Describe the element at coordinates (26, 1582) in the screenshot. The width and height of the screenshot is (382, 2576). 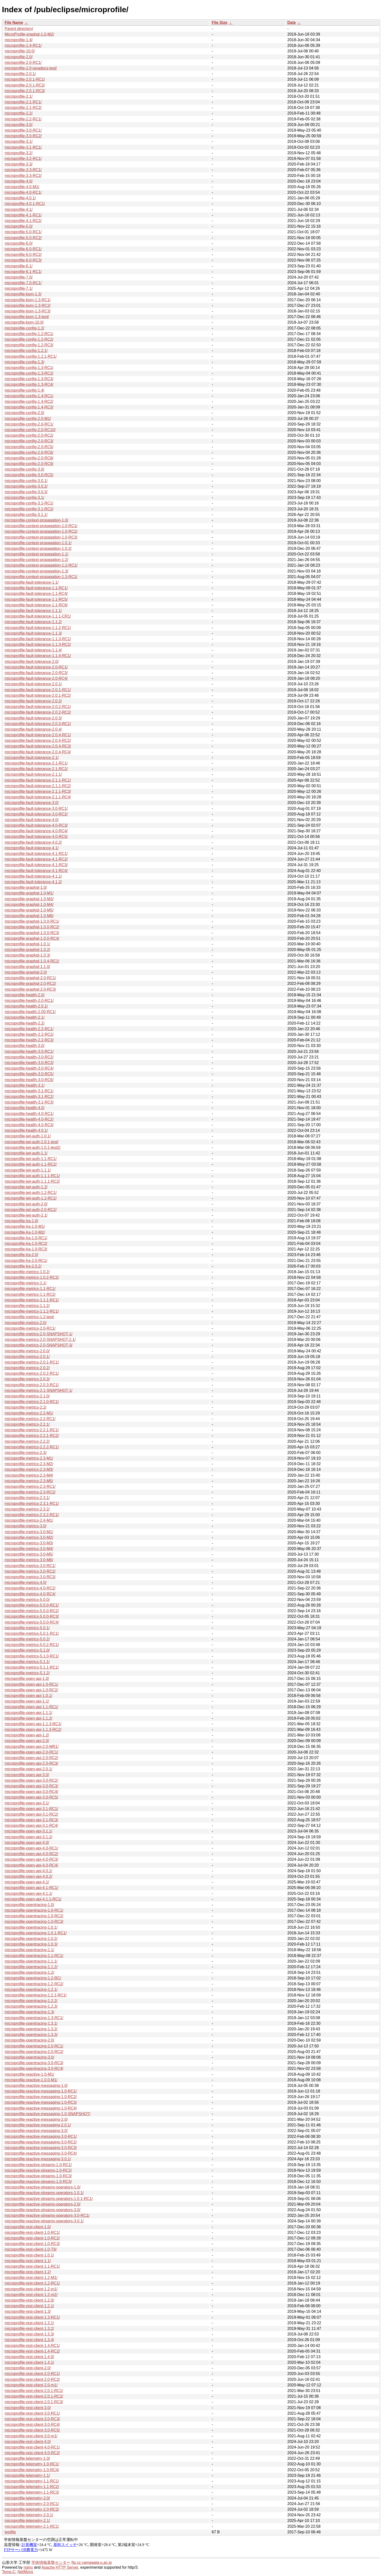
I see `microprofile-metrics-4.0/` at that location.